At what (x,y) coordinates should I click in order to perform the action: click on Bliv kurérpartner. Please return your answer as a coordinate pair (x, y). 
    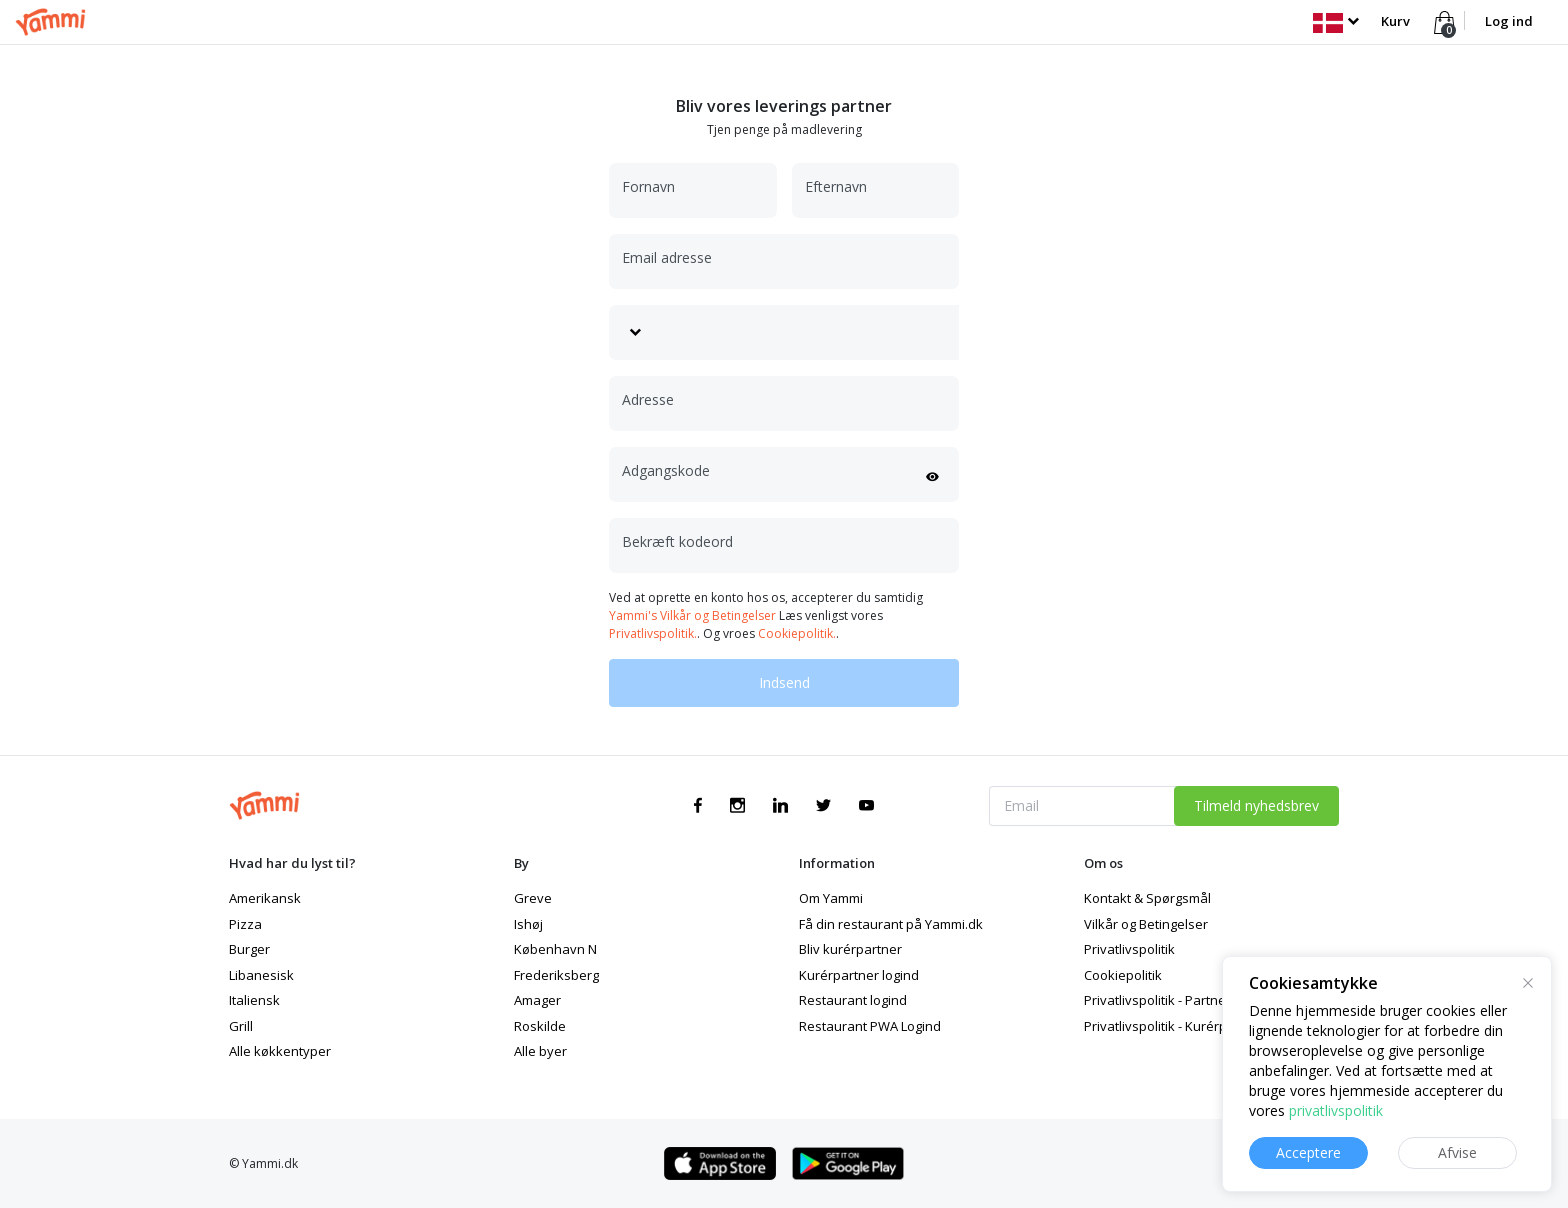
    Looking at the image, I should click on (850, 949).